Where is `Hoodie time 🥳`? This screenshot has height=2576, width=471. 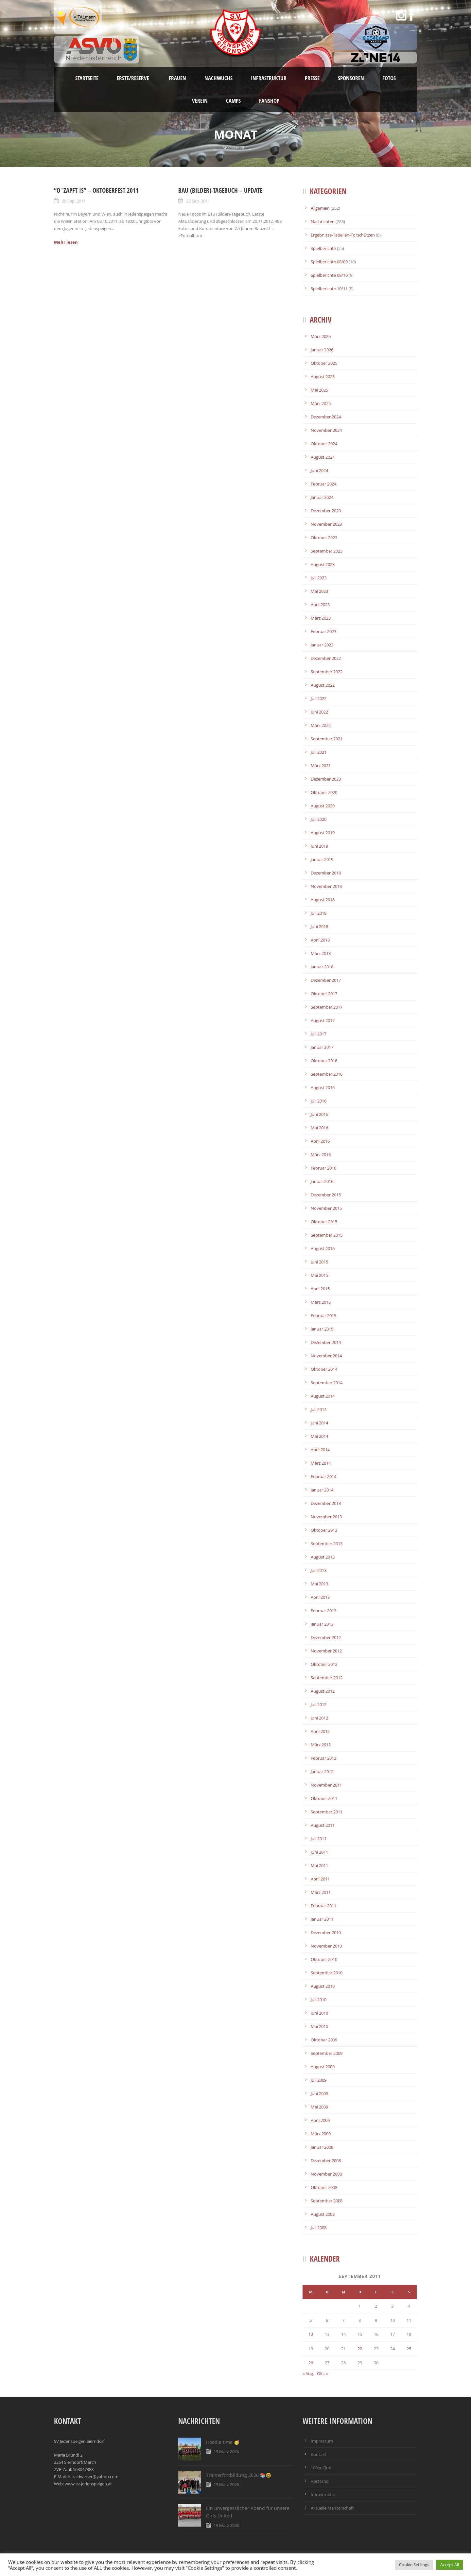 Hoodie time 🥳 is located at coordinates (222, 2442).